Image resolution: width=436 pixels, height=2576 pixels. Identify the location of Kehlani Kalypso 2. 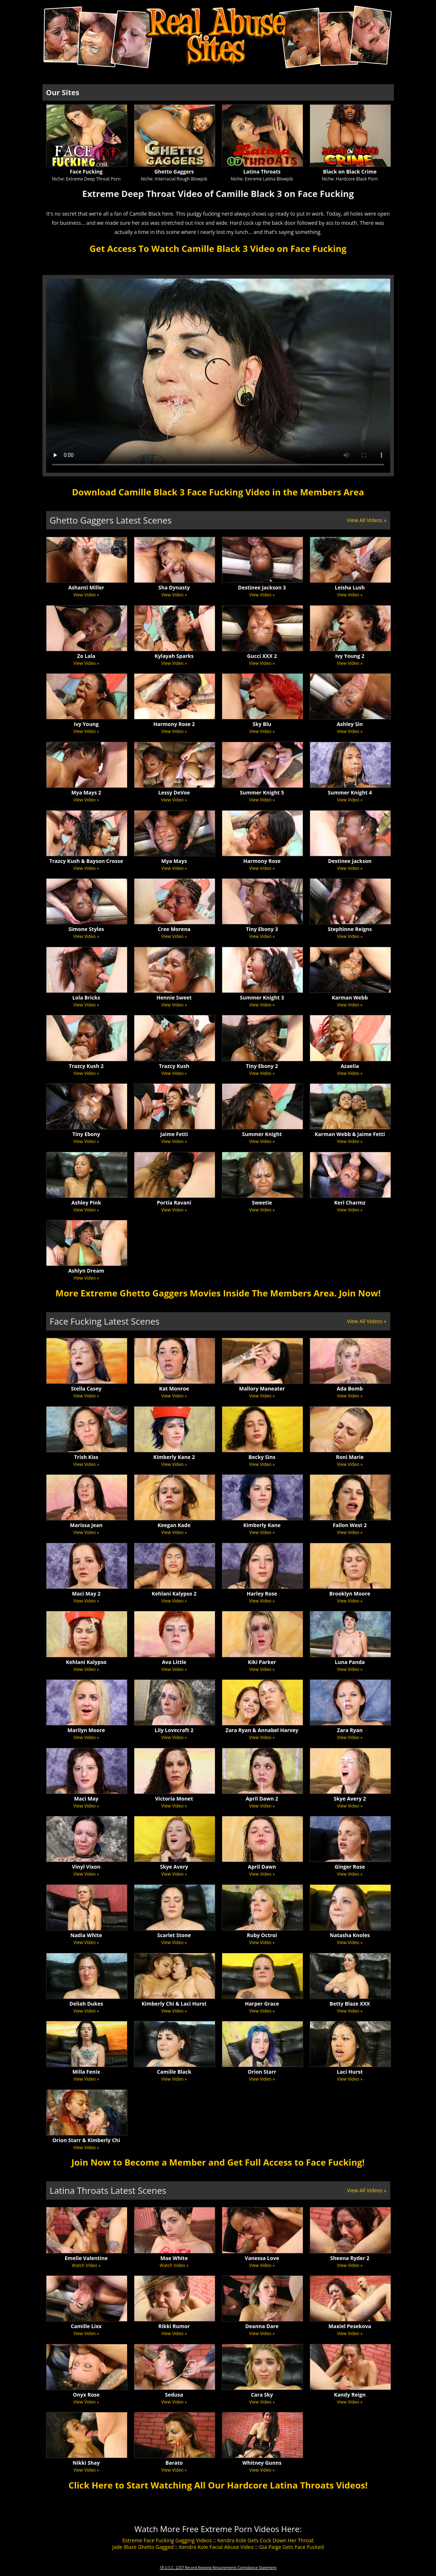
(174, 1593).